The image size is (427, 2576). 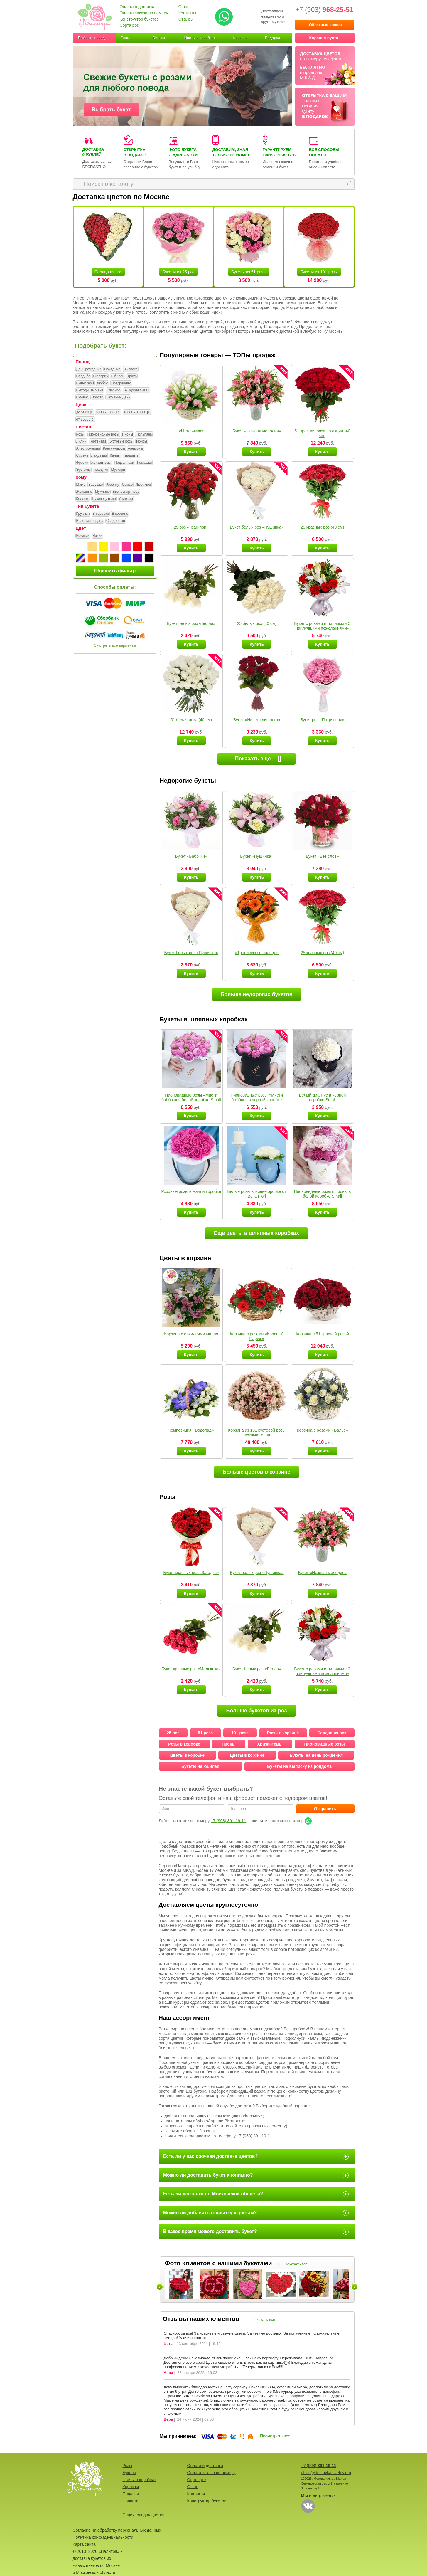 What do you see at coordinates (318, 272) in the screenshot?
I see `Букеты из 101 розы` at bounding box center [318, 272].